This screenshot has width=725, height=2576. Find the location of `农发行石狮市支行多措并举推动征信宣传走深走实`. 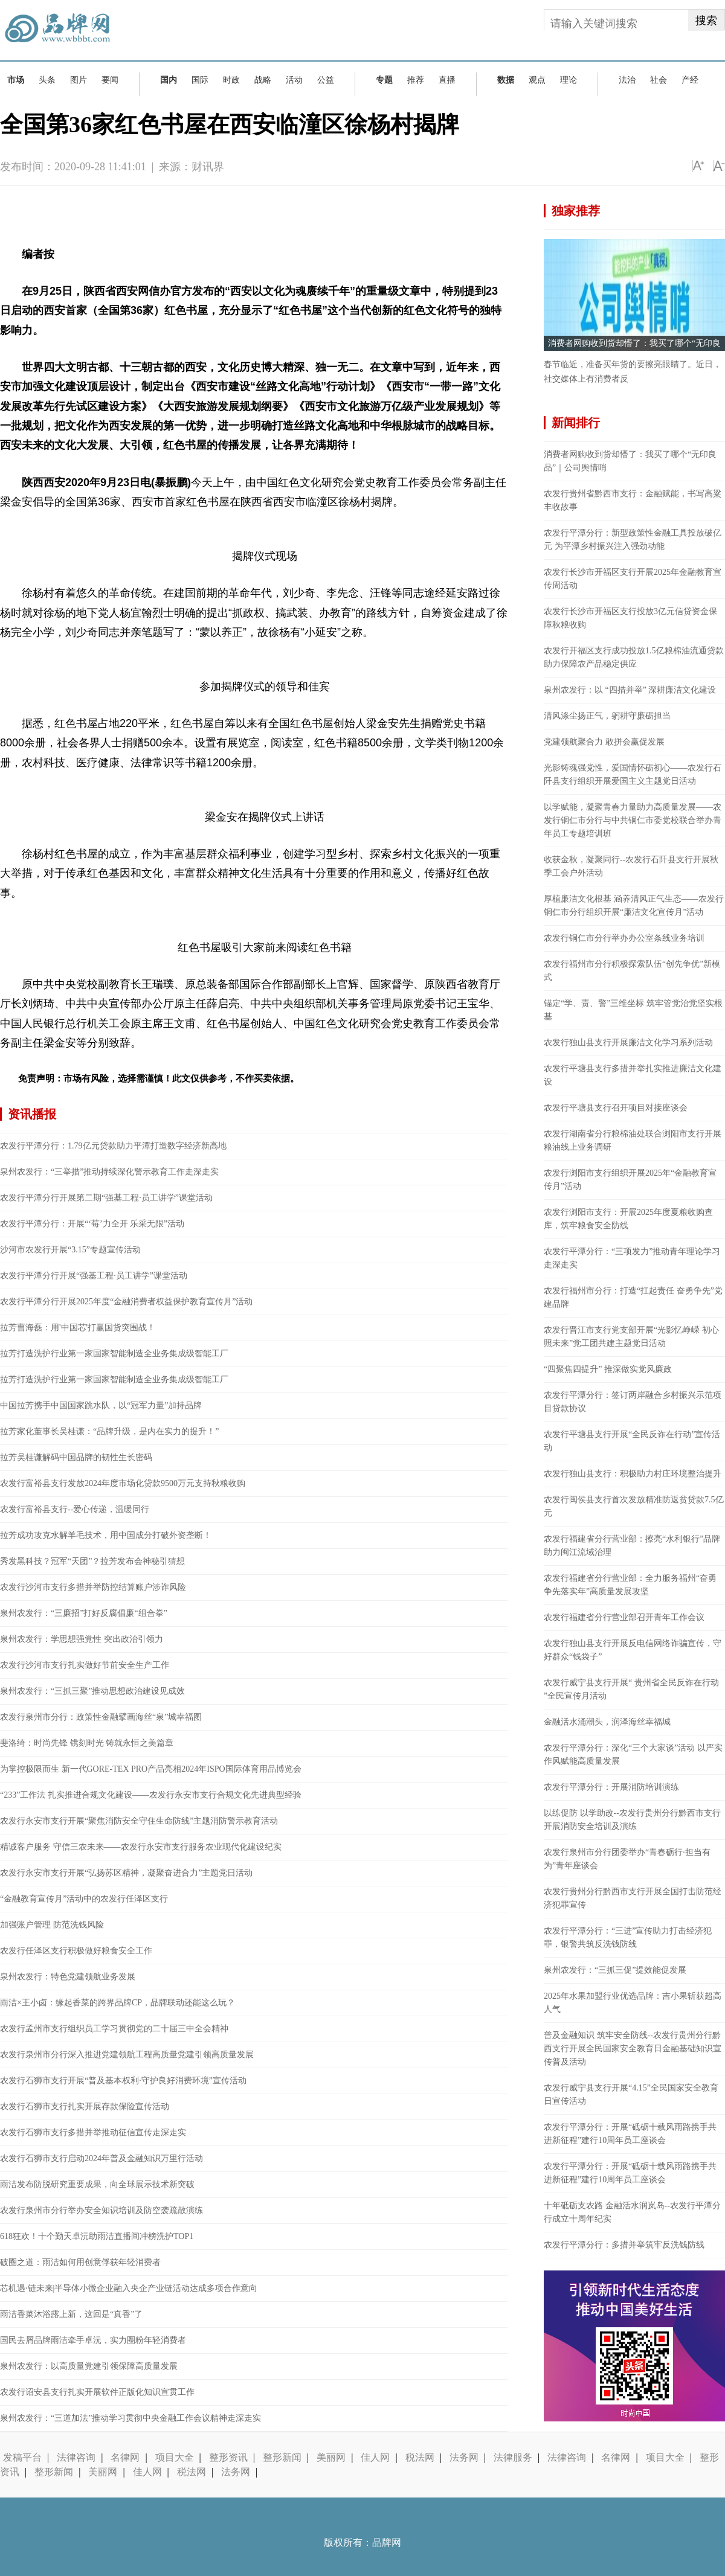

农发行石狮市支行多措并举推动征信宣传走深走实 is located at coordinates (93, 2132).